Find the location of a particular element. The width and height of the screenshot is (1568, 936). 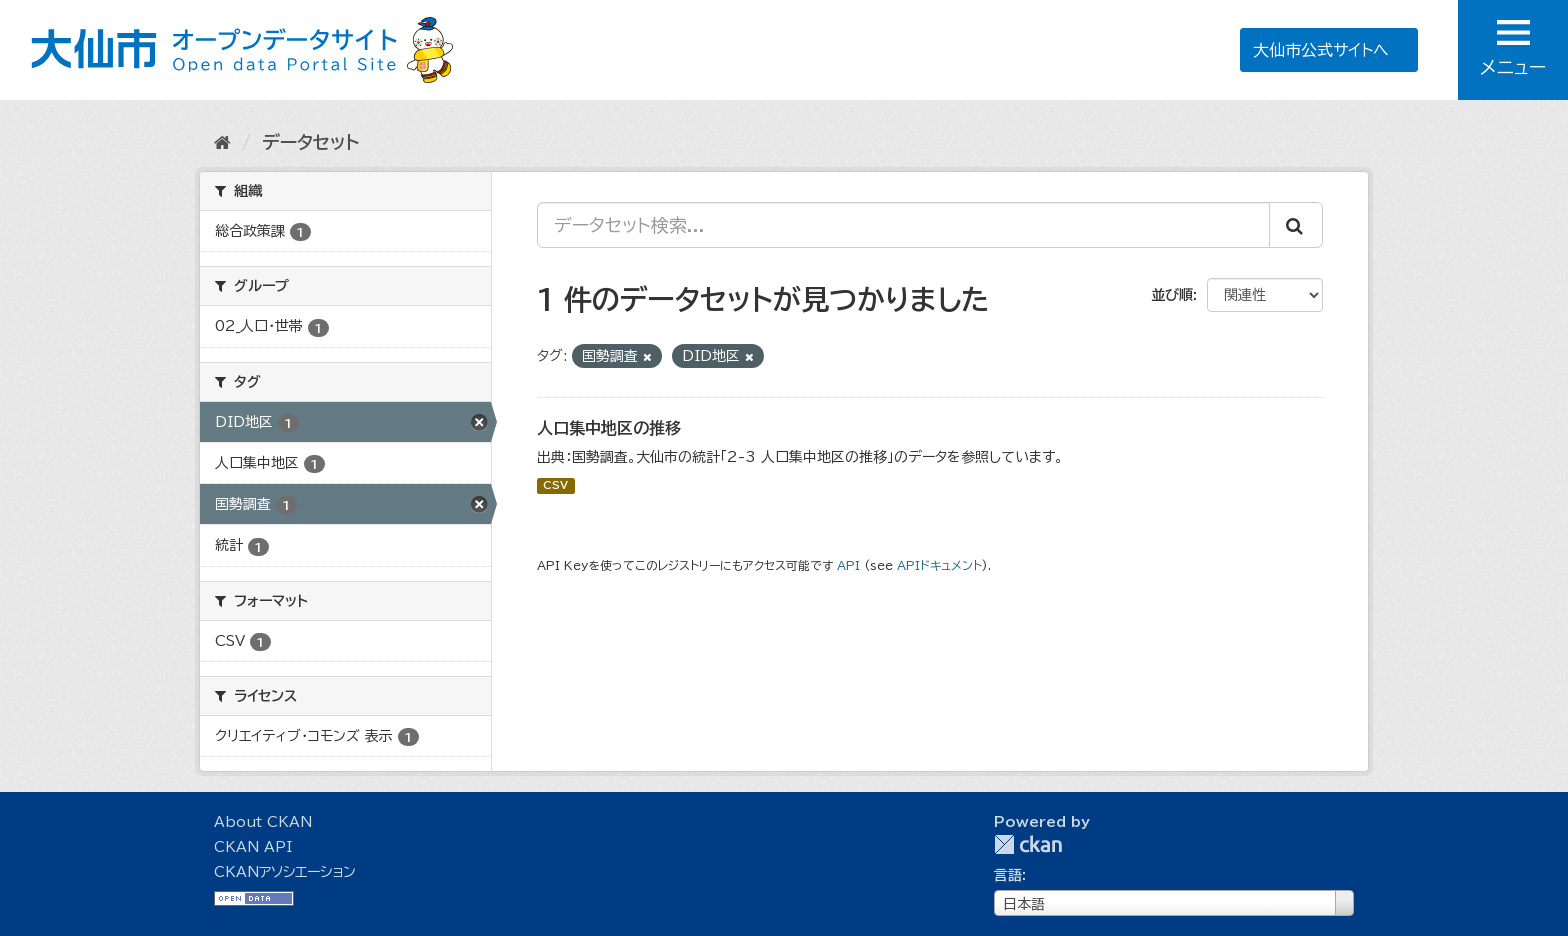

API is located at coordinates (848, 565).